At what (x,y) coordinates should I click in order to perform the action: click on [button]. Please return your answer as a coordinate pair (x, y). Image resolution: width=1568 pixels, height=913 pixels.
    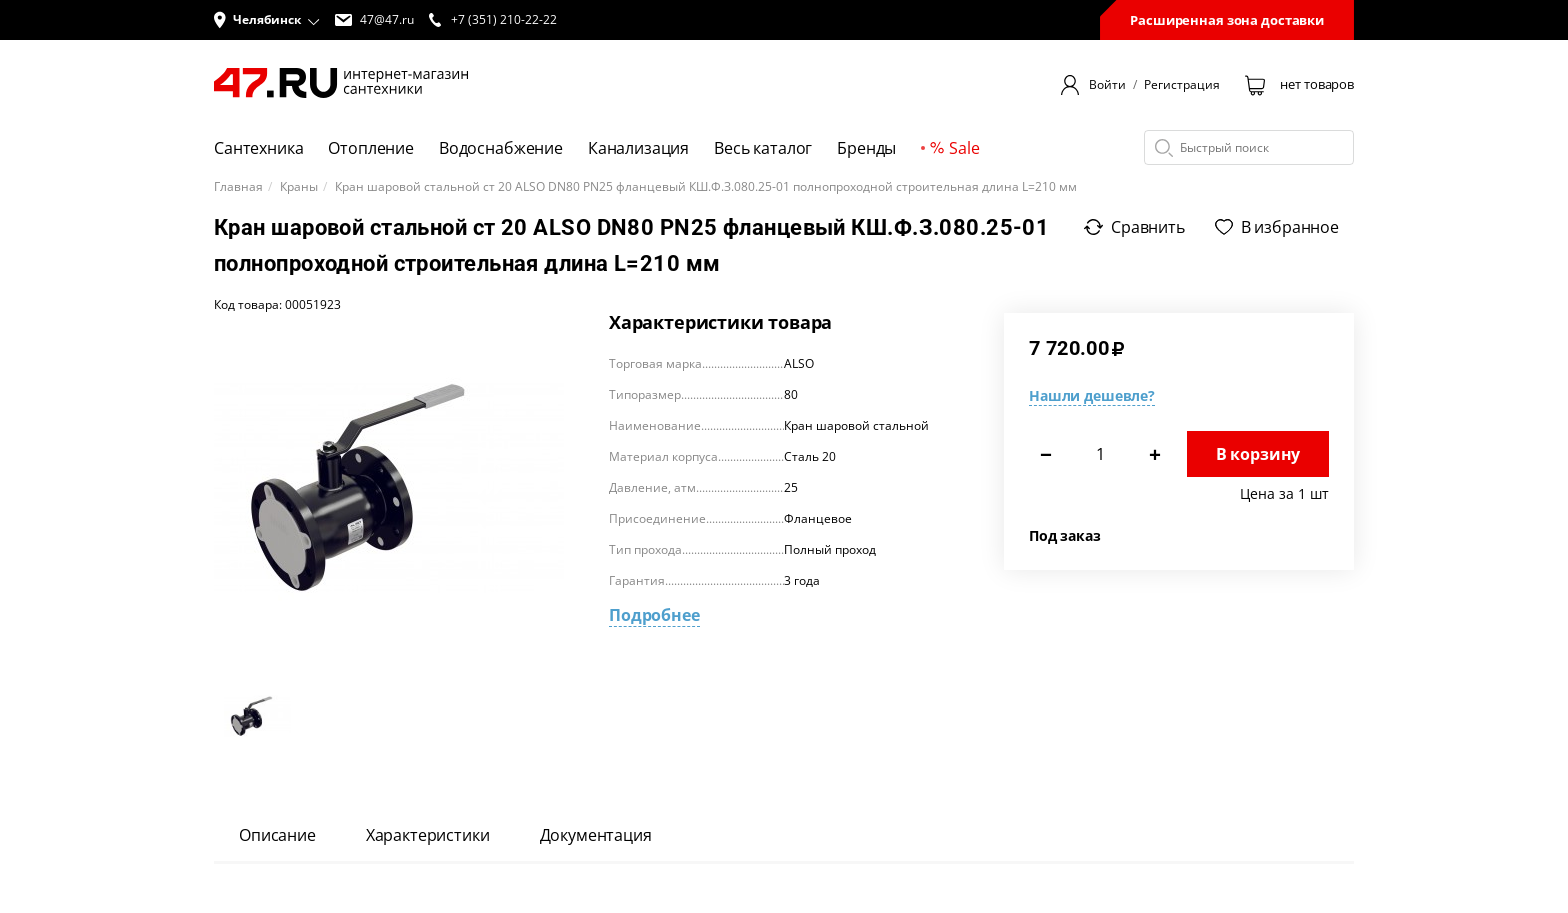
    Looking at the image, I should click on (267, 20).